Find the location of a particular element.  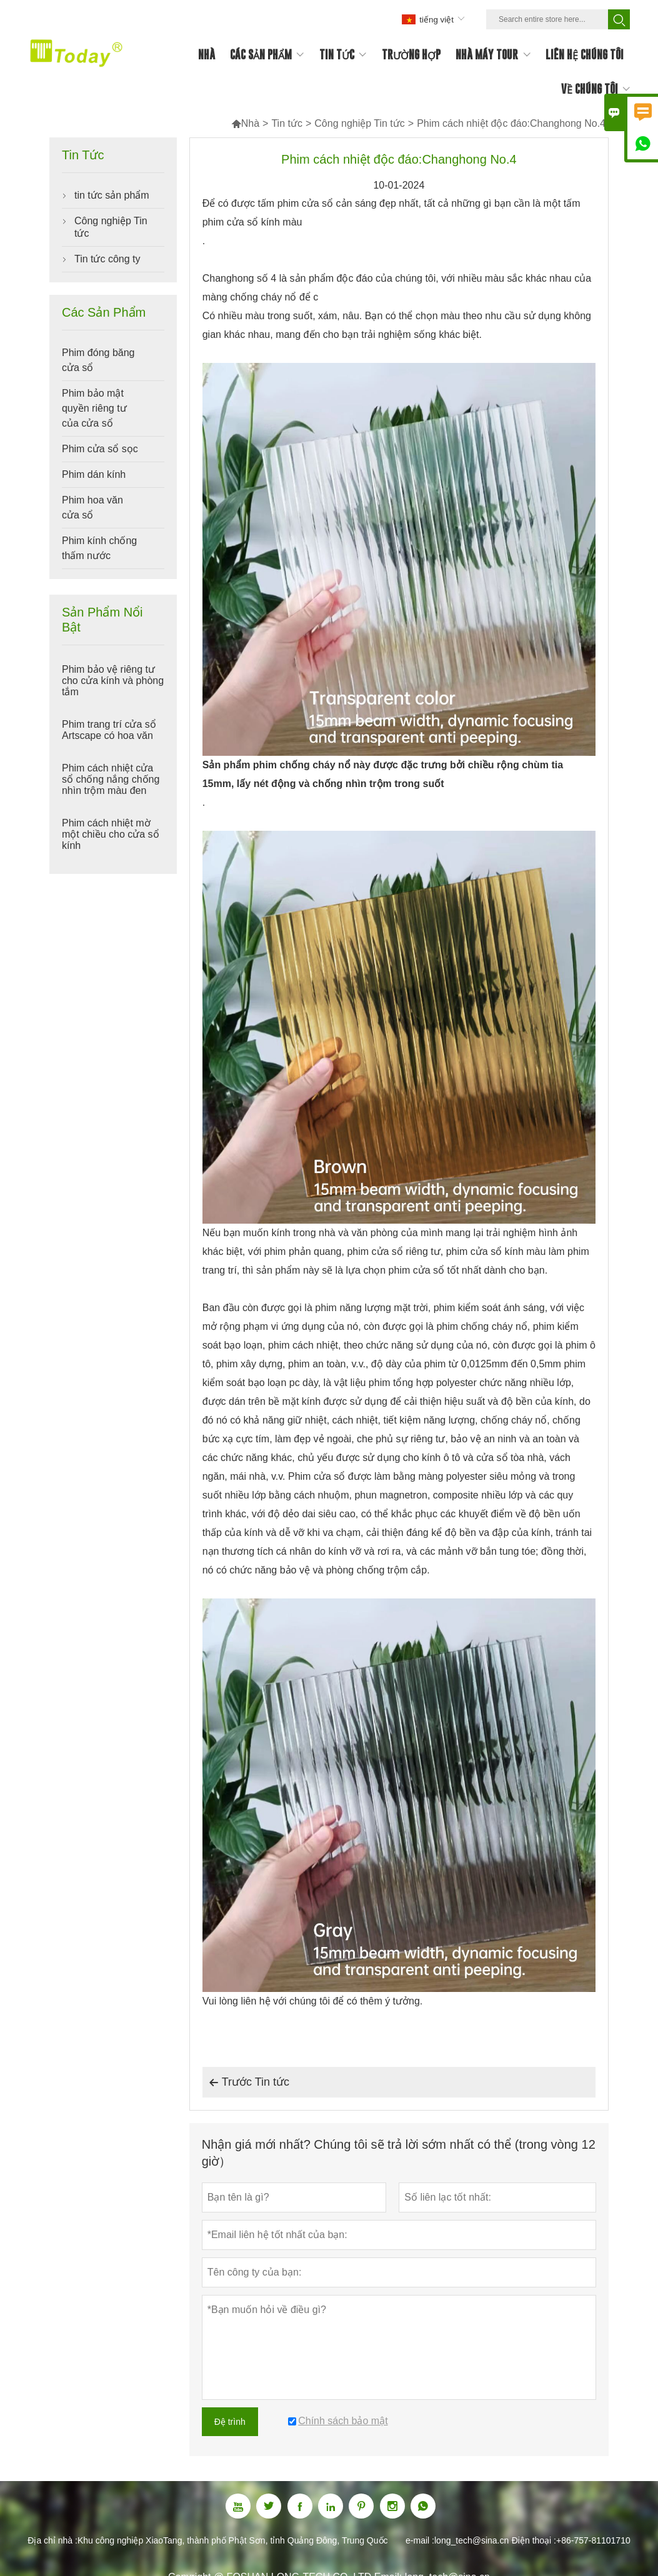

Công nghiệp Tin tức is located at coordinates (359, 123).